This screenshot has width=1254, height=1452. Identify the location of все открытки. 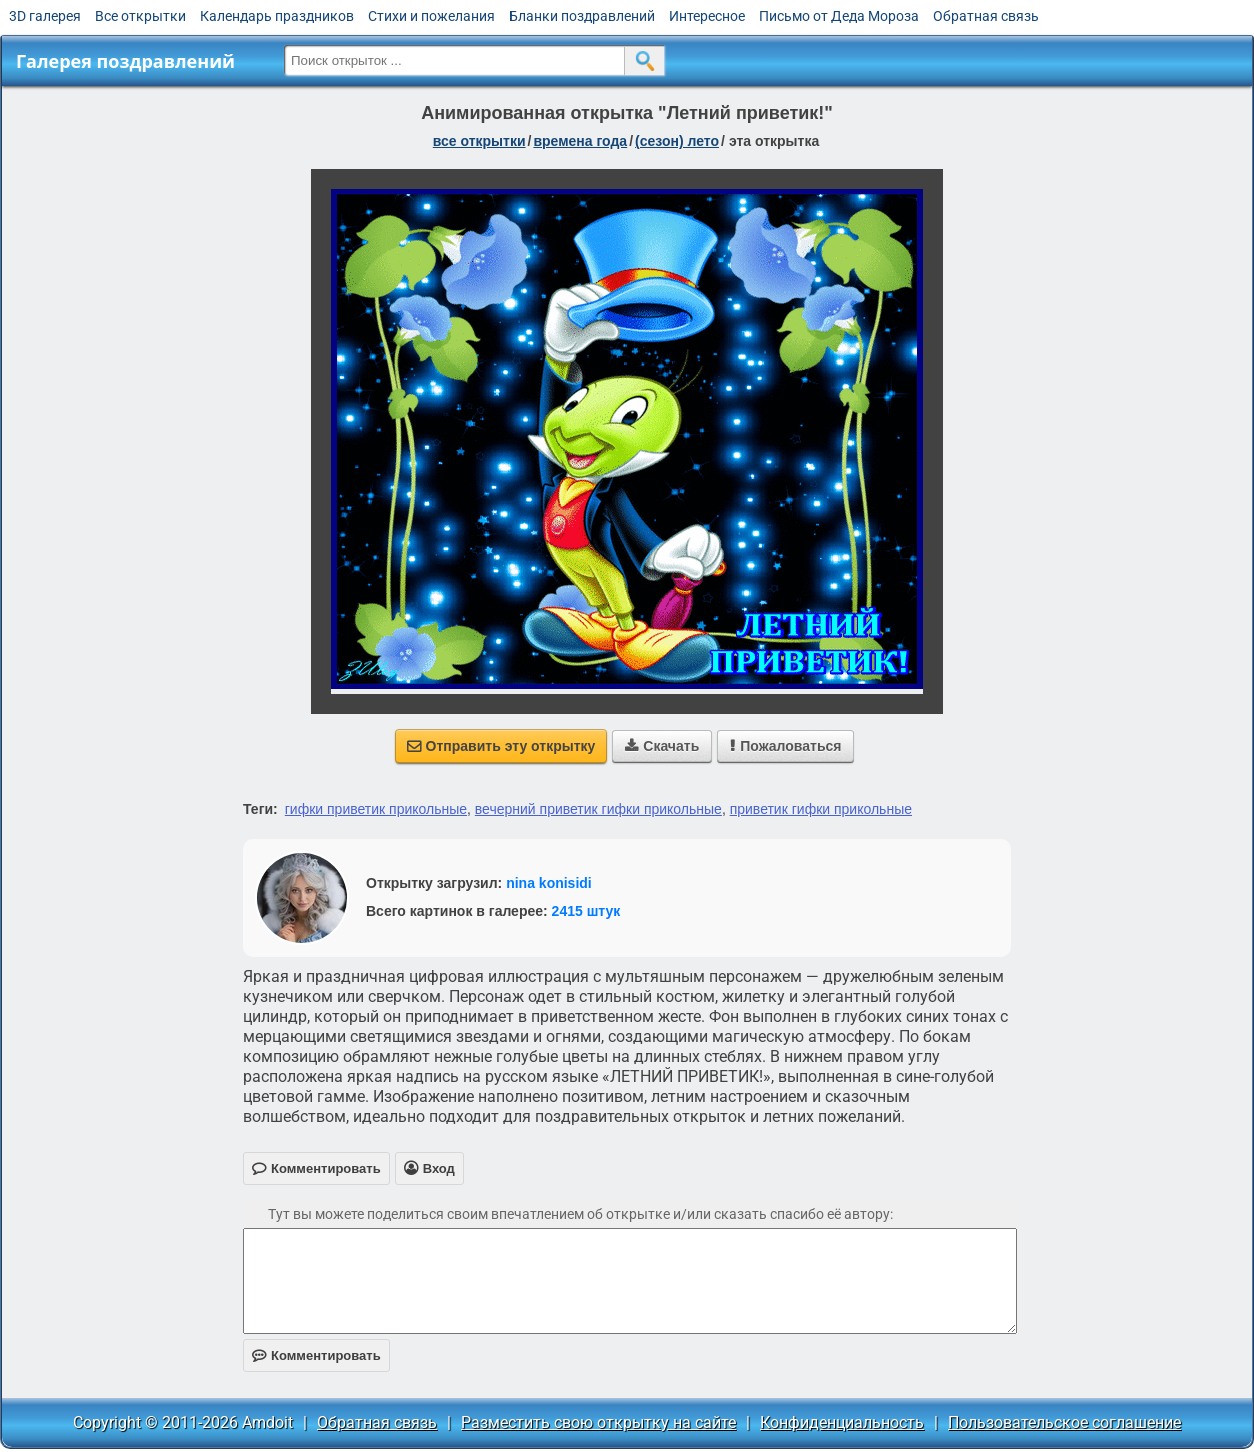
(479, 141).